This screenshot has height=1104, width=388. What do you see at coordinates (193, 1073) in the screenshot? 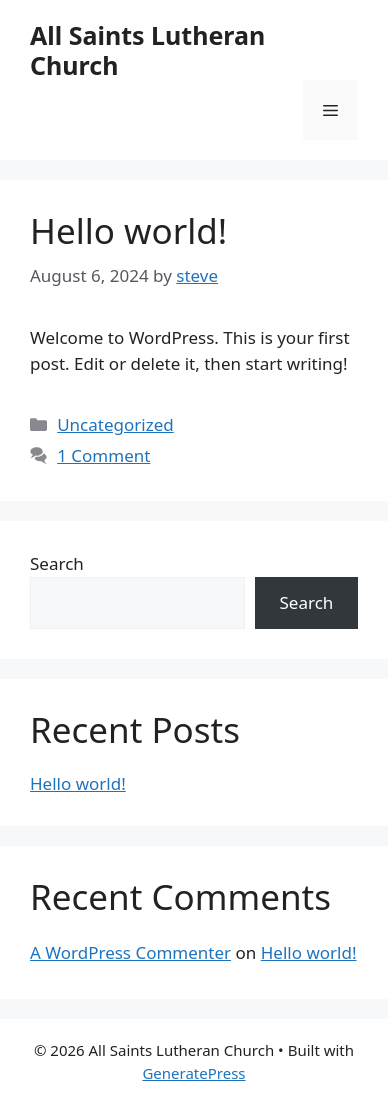
I see `GeneratePress` at bounding box center [193, 1073].